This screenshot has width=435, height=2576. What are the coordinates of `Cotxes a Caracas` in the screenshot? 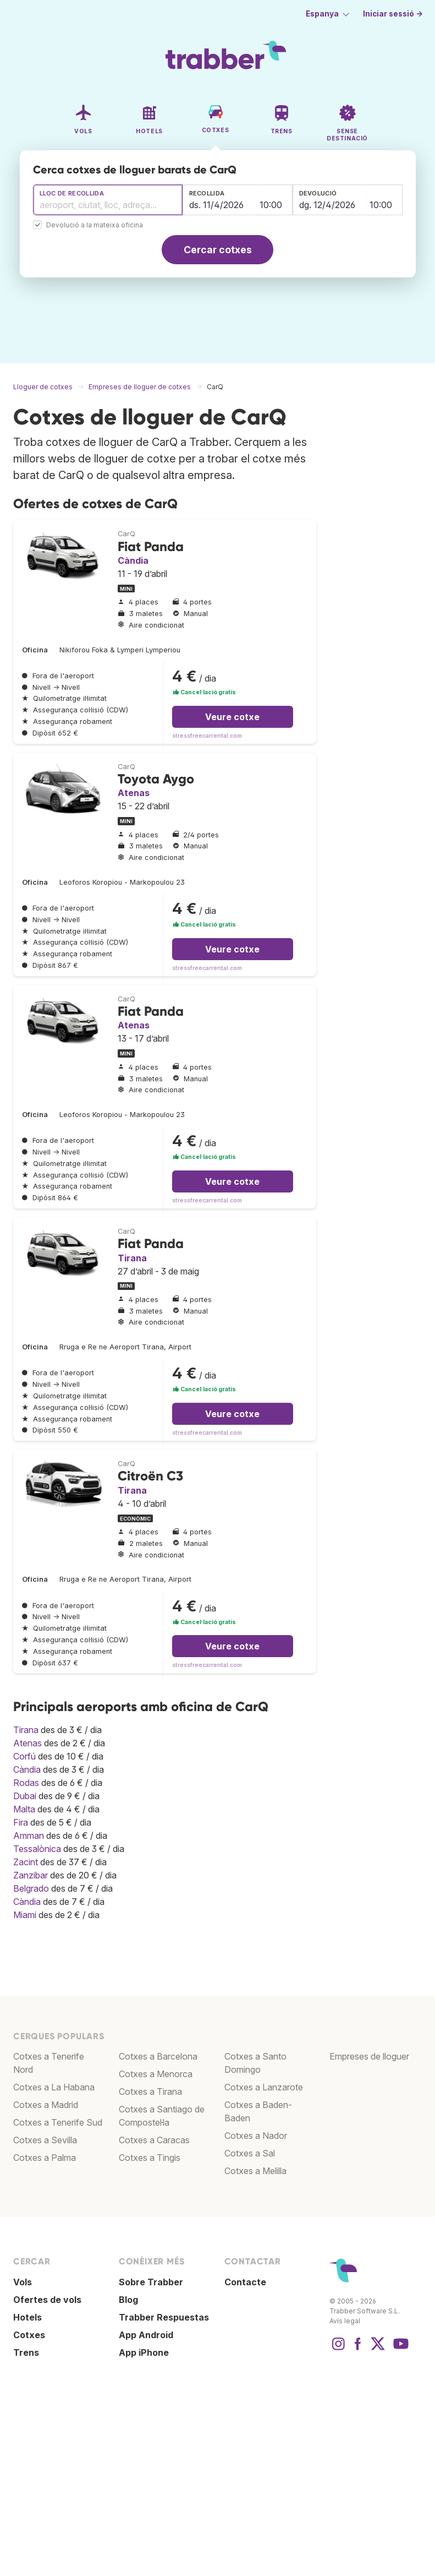 It's located at (154, 2139).